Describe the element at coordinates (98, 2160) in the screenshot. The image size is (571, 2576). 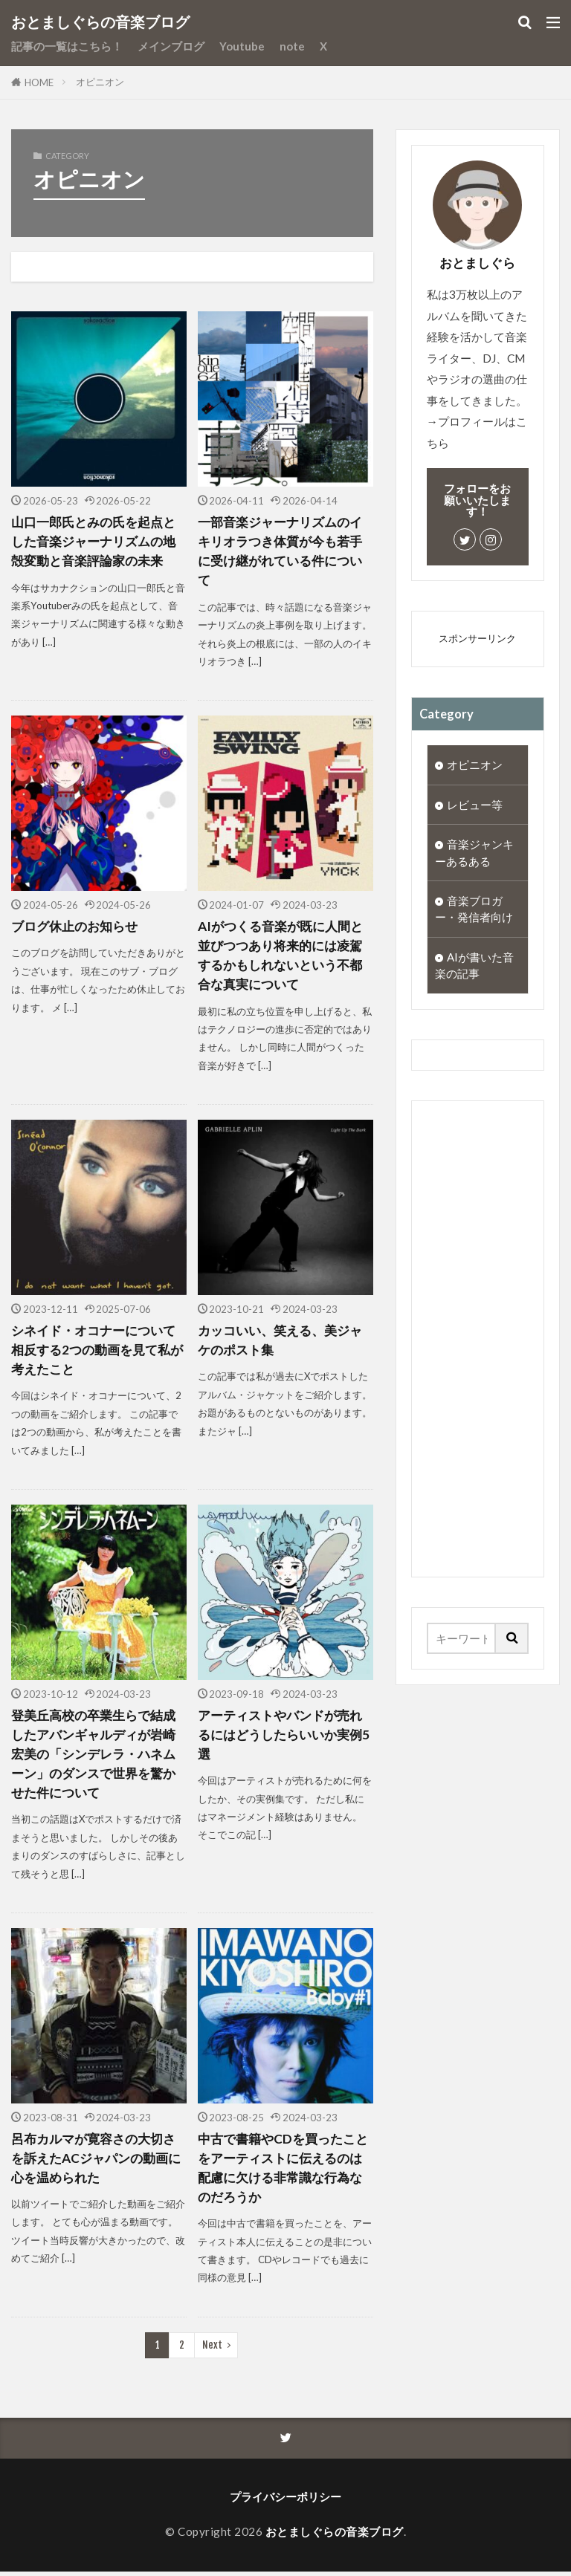
I see `呂布カルマが寛容さの大切さを訴えたACジャパンの動画に心を温められた` at that location.